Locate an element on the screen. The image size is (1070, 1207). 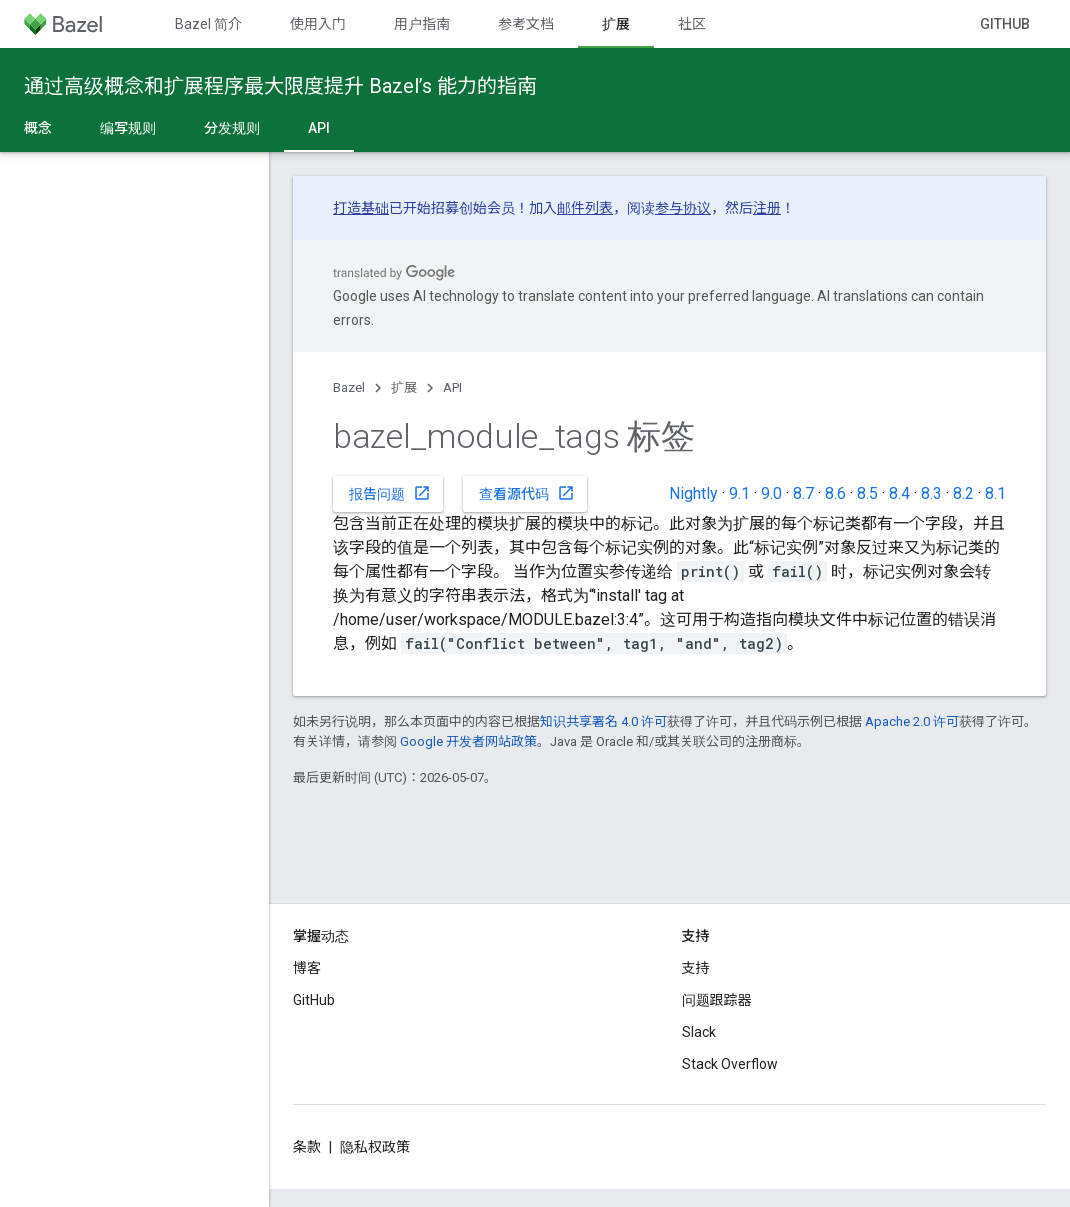
使用入门 is located at coordinates (318, 24).